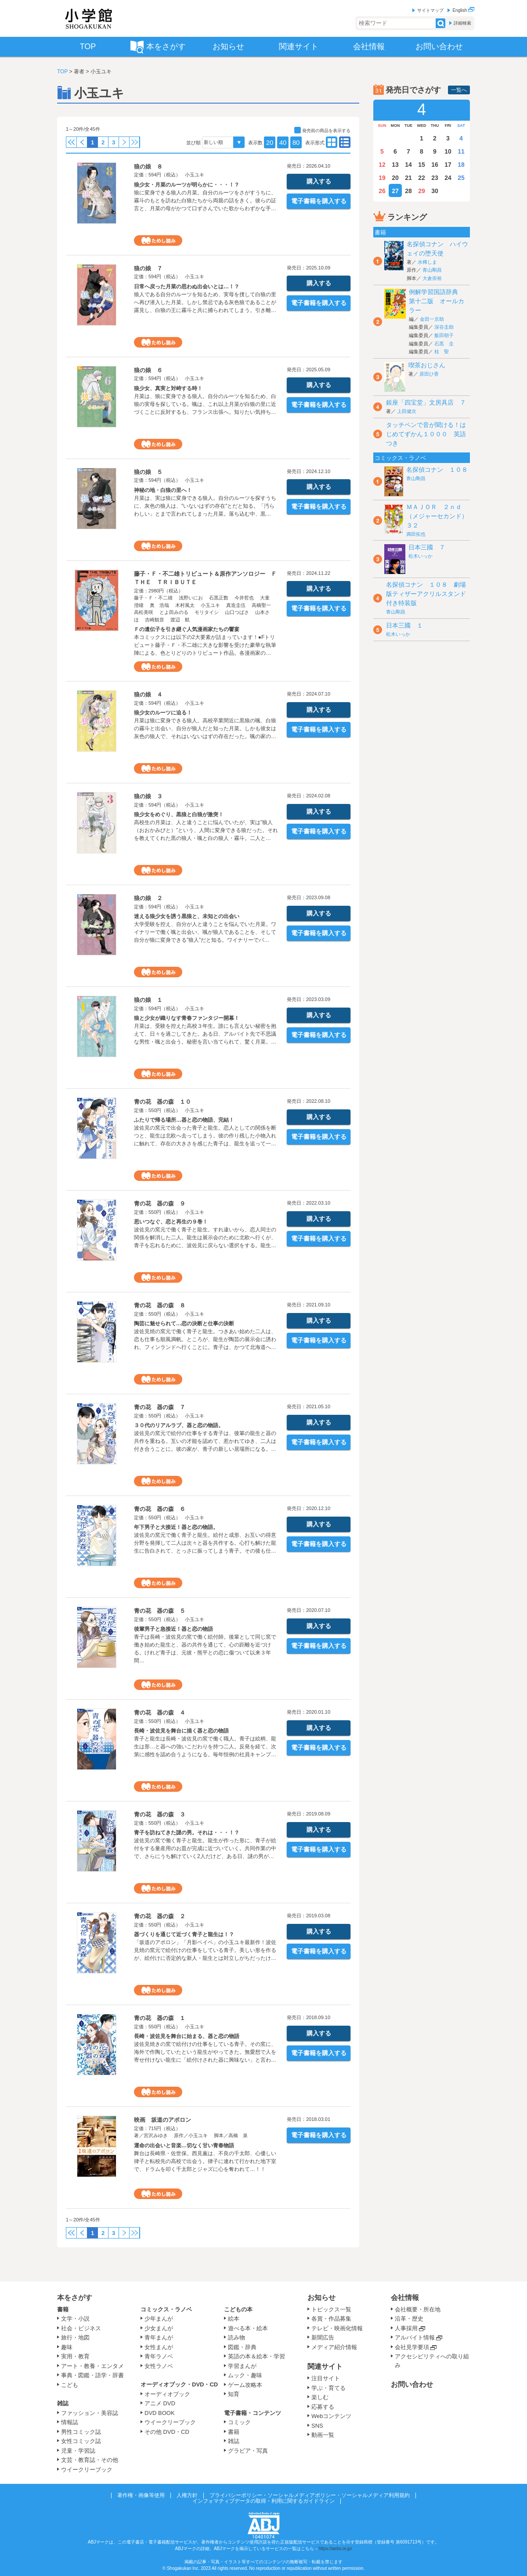 The image size is (527, 2576). I want to click on TOP, so click(62, 71).